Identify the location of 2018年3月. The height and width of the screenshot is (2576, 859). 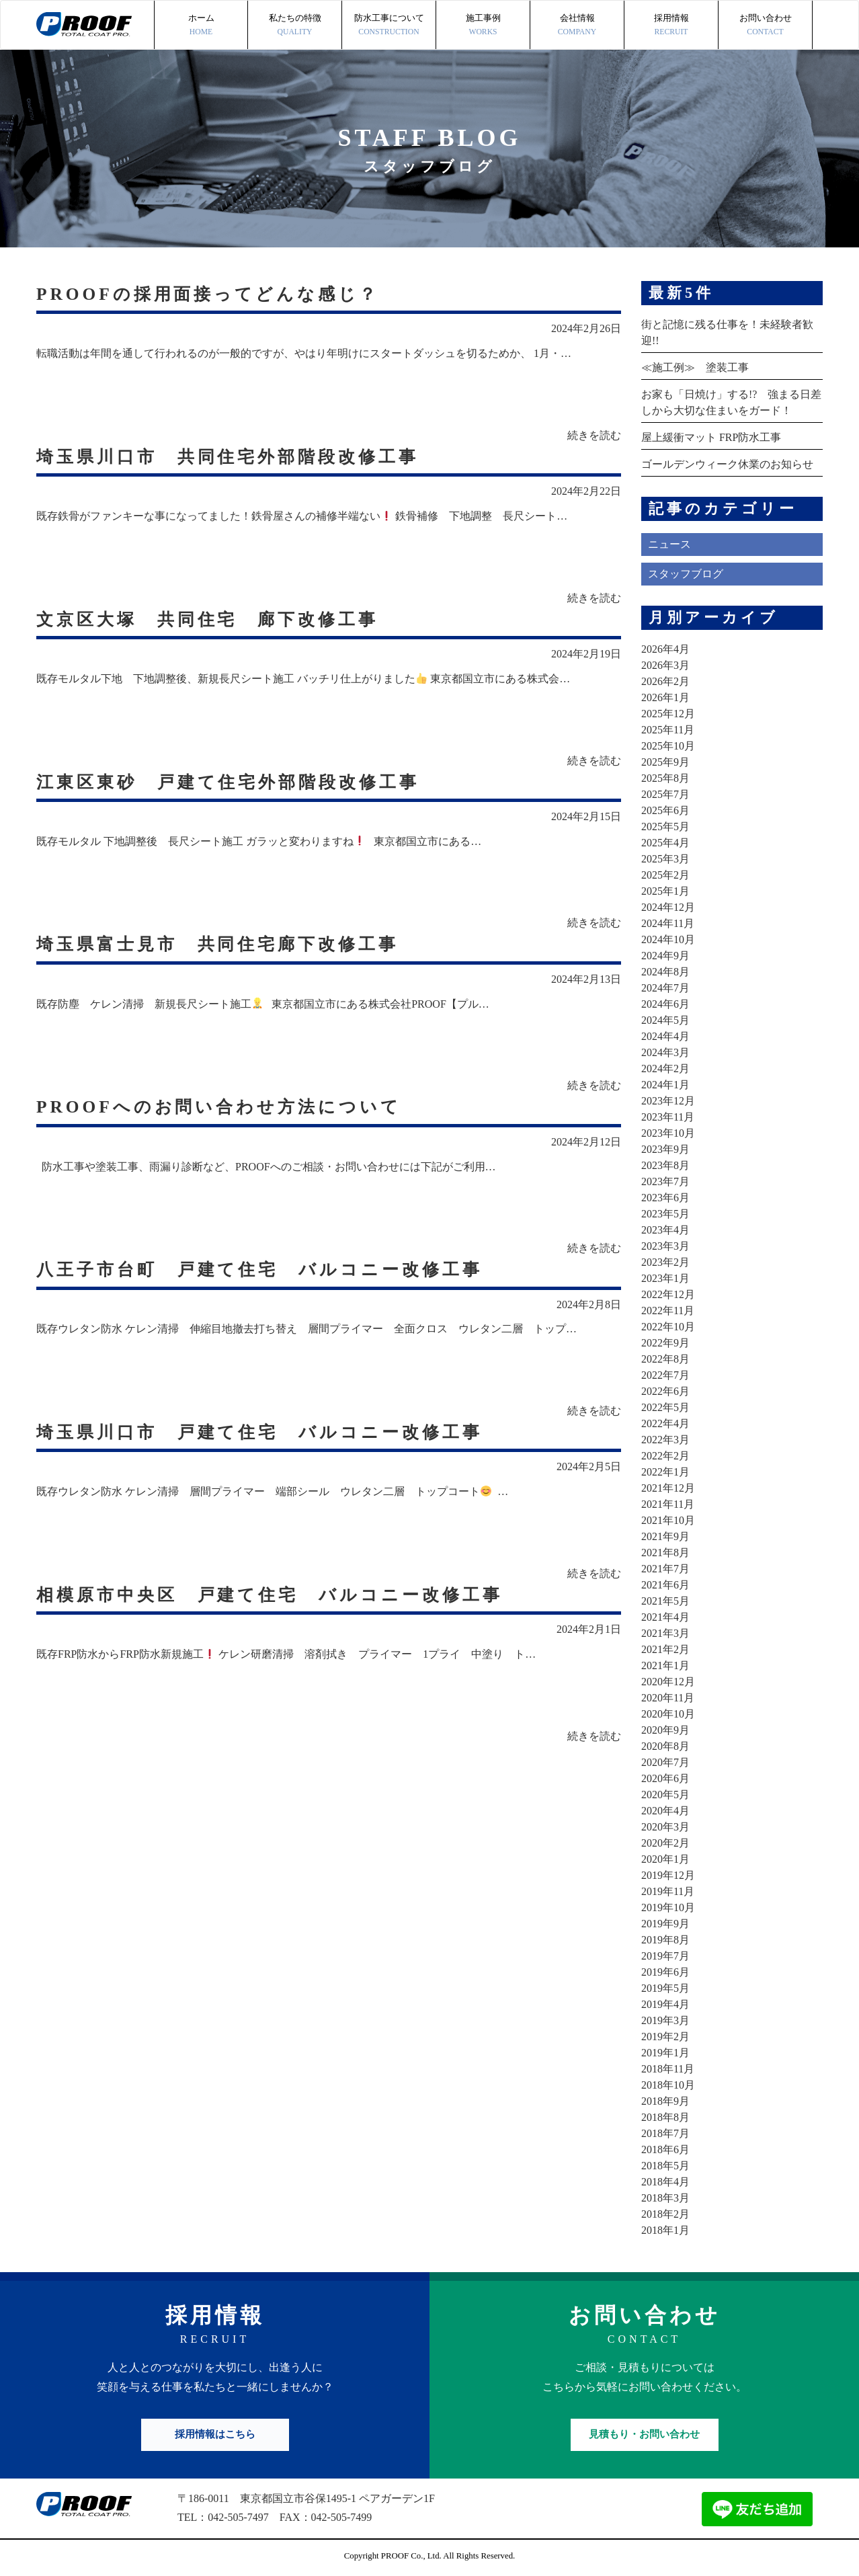
(665, 2198).